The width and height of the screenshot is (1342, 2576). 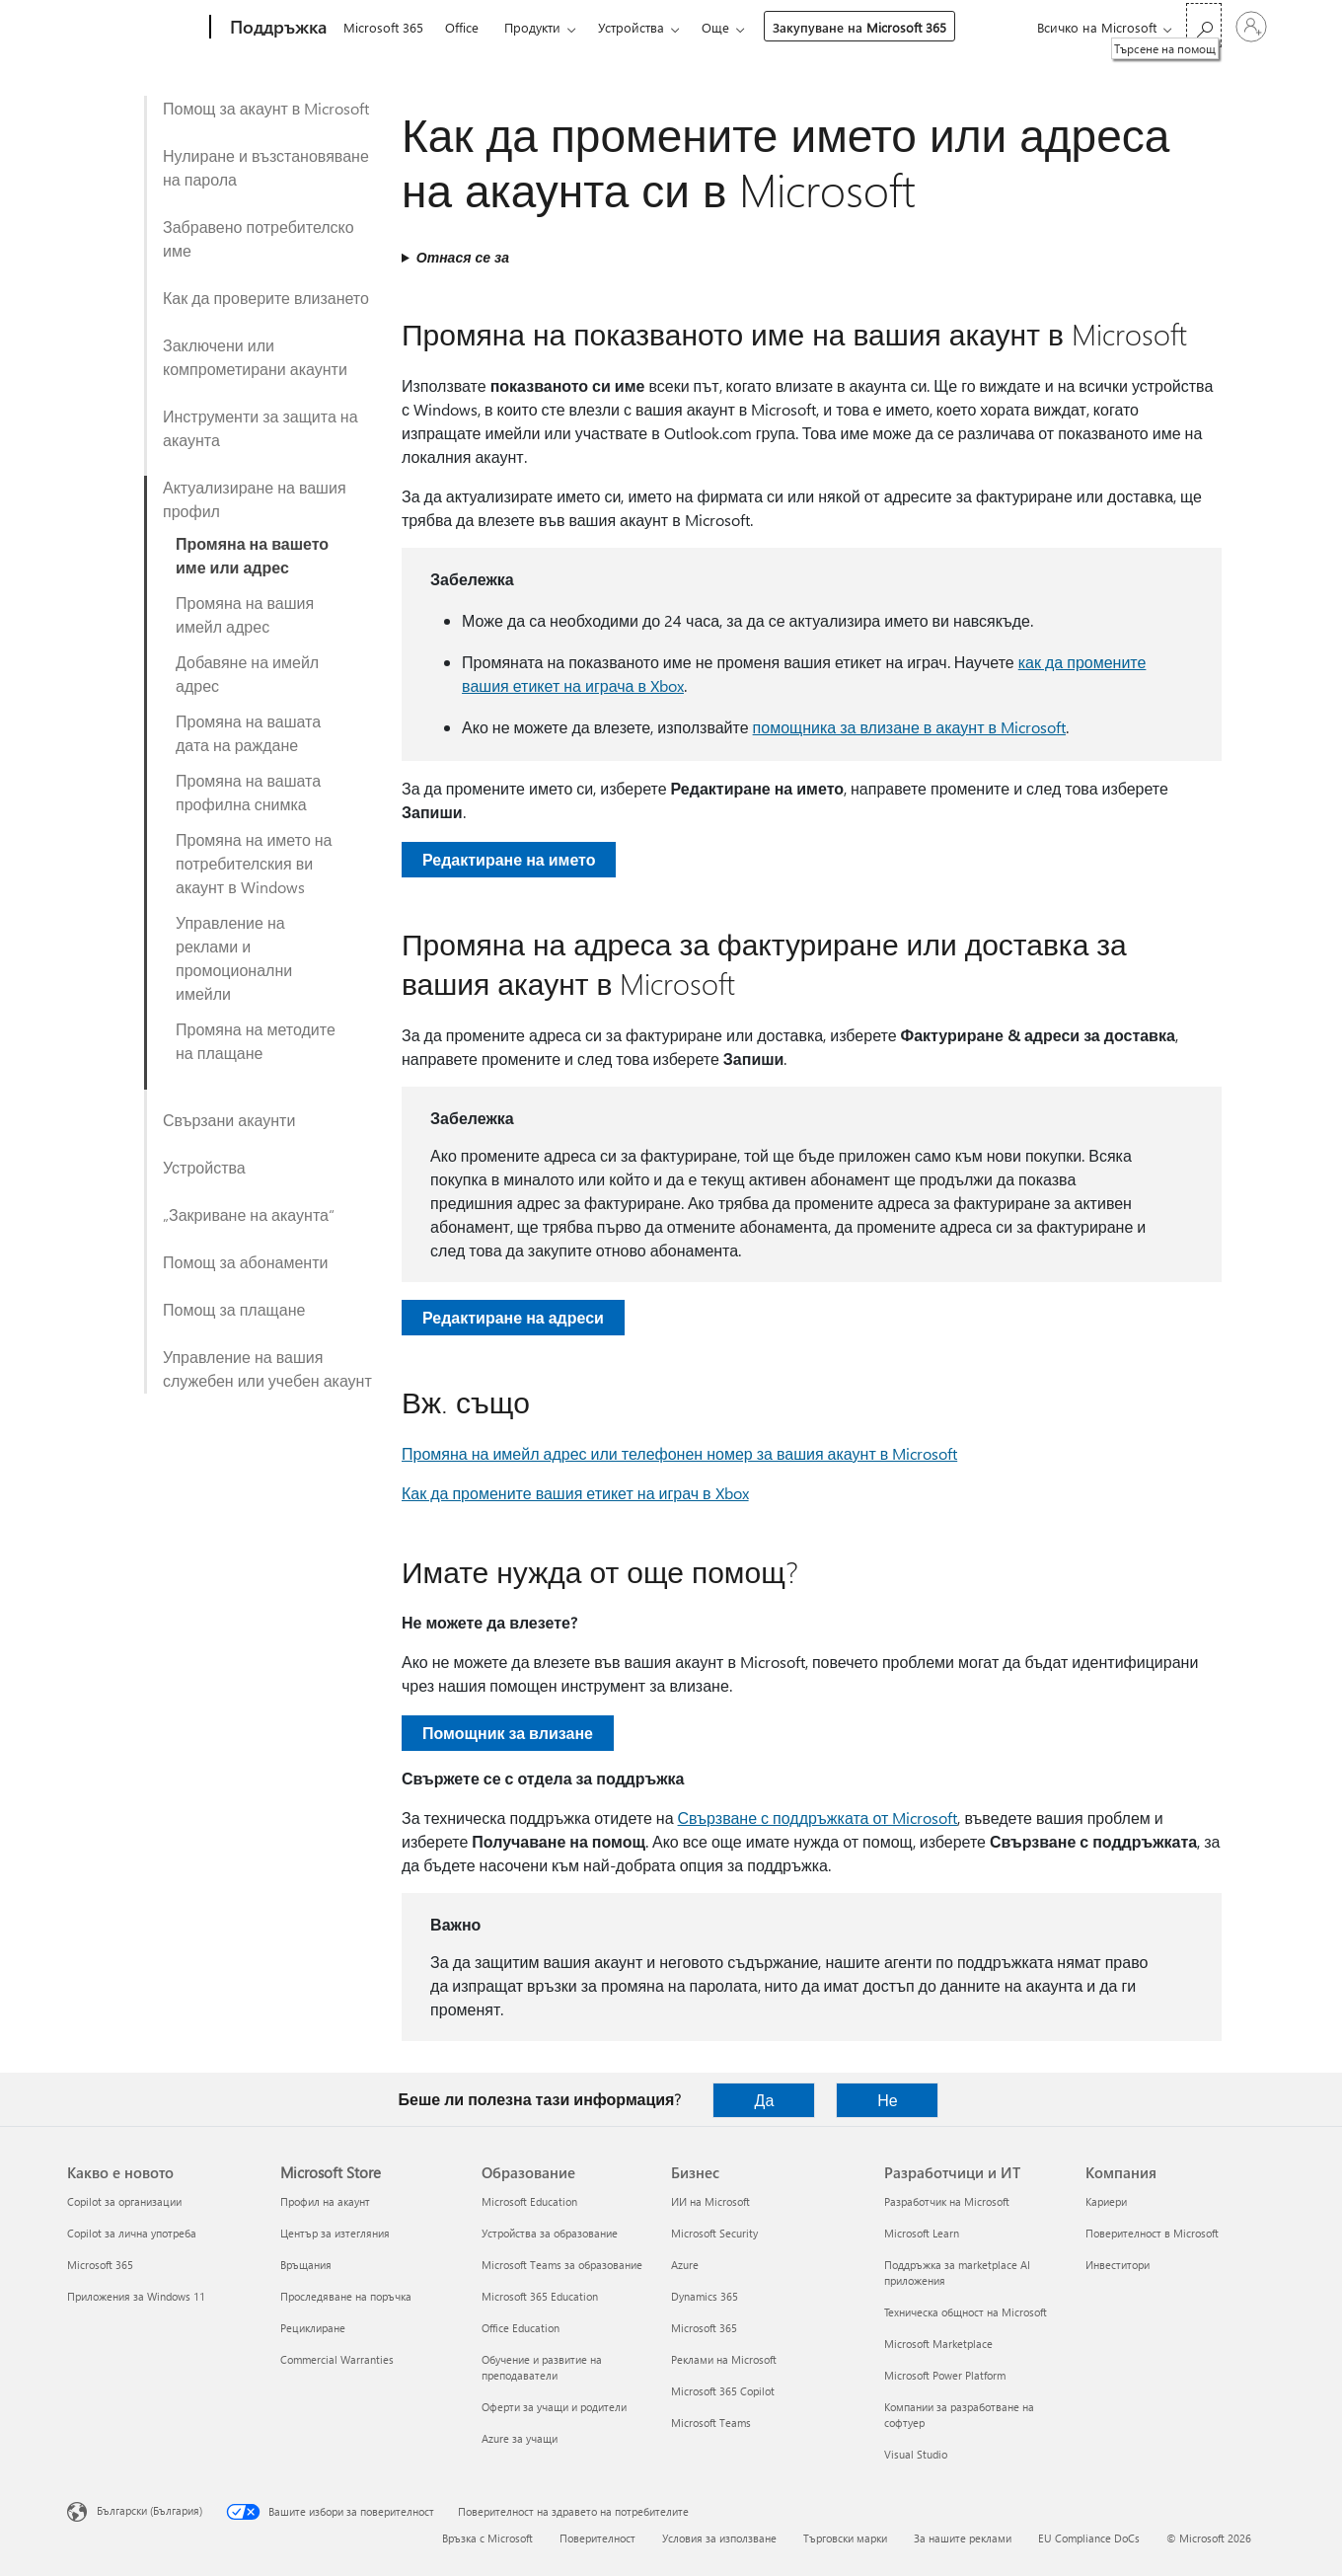 What do you see at coordinates (266, 108) in the screenshot?
I see `Помощ за акаунт в Microsoft` at bounding box center [266, 108].